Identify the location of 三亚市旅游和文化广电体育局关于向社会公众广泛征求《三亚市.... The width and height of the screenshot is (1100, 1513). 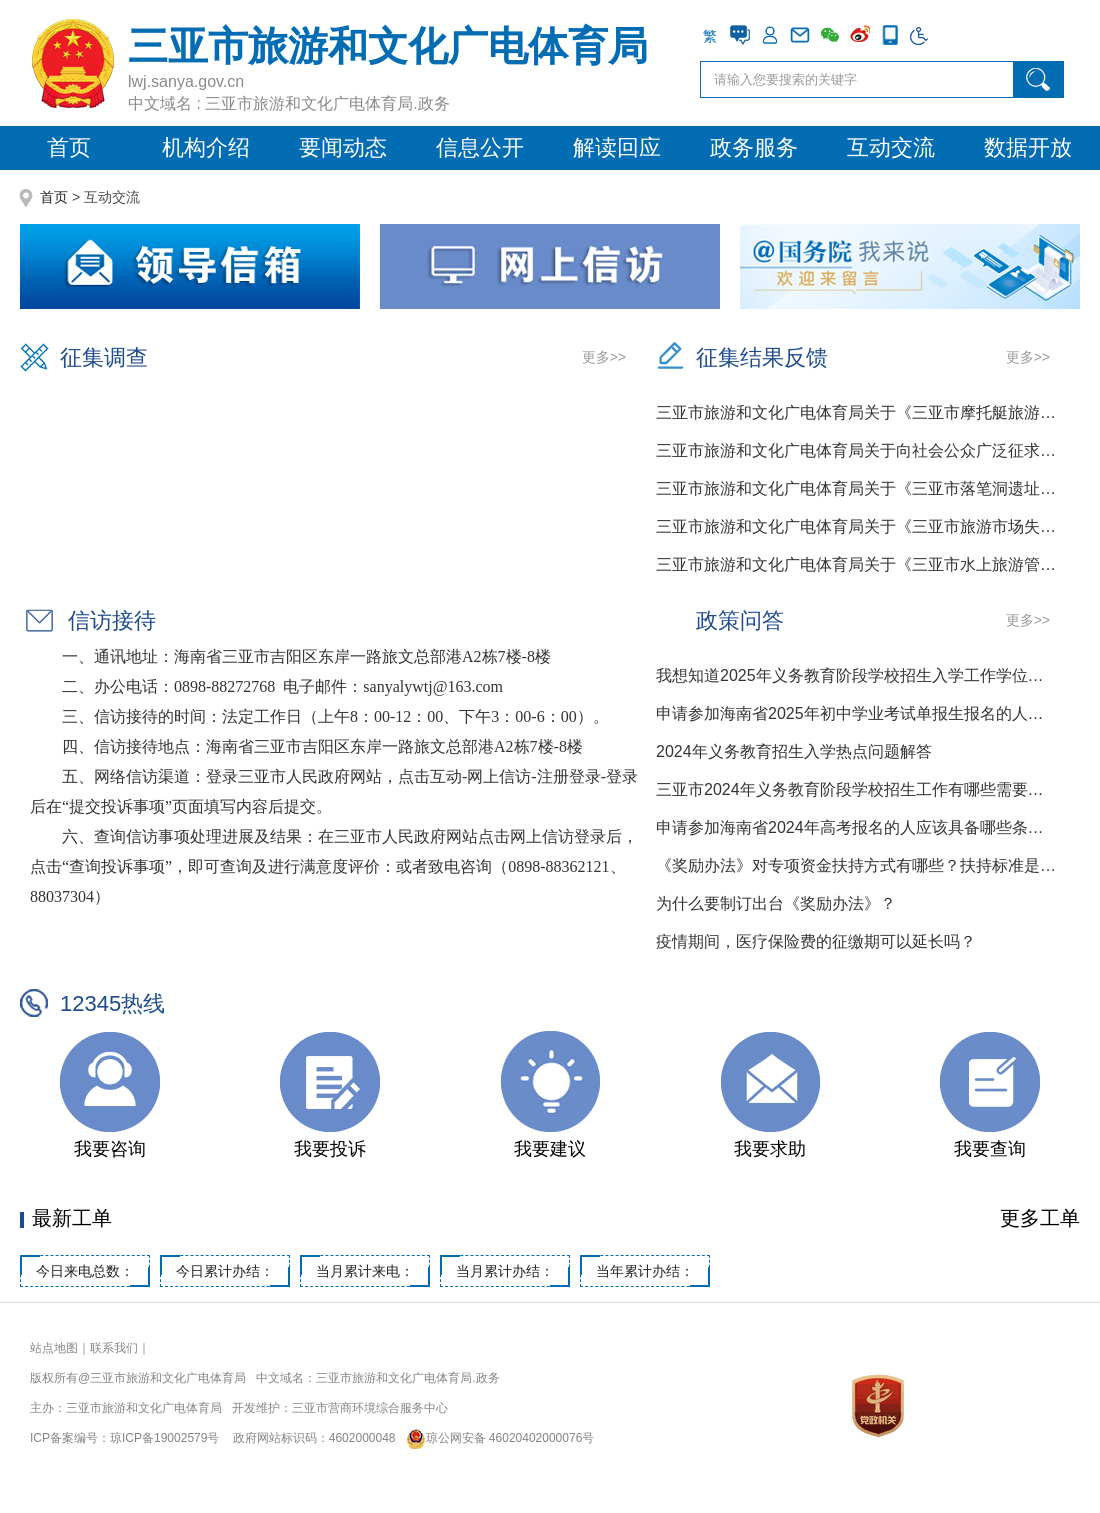
(857, 450).